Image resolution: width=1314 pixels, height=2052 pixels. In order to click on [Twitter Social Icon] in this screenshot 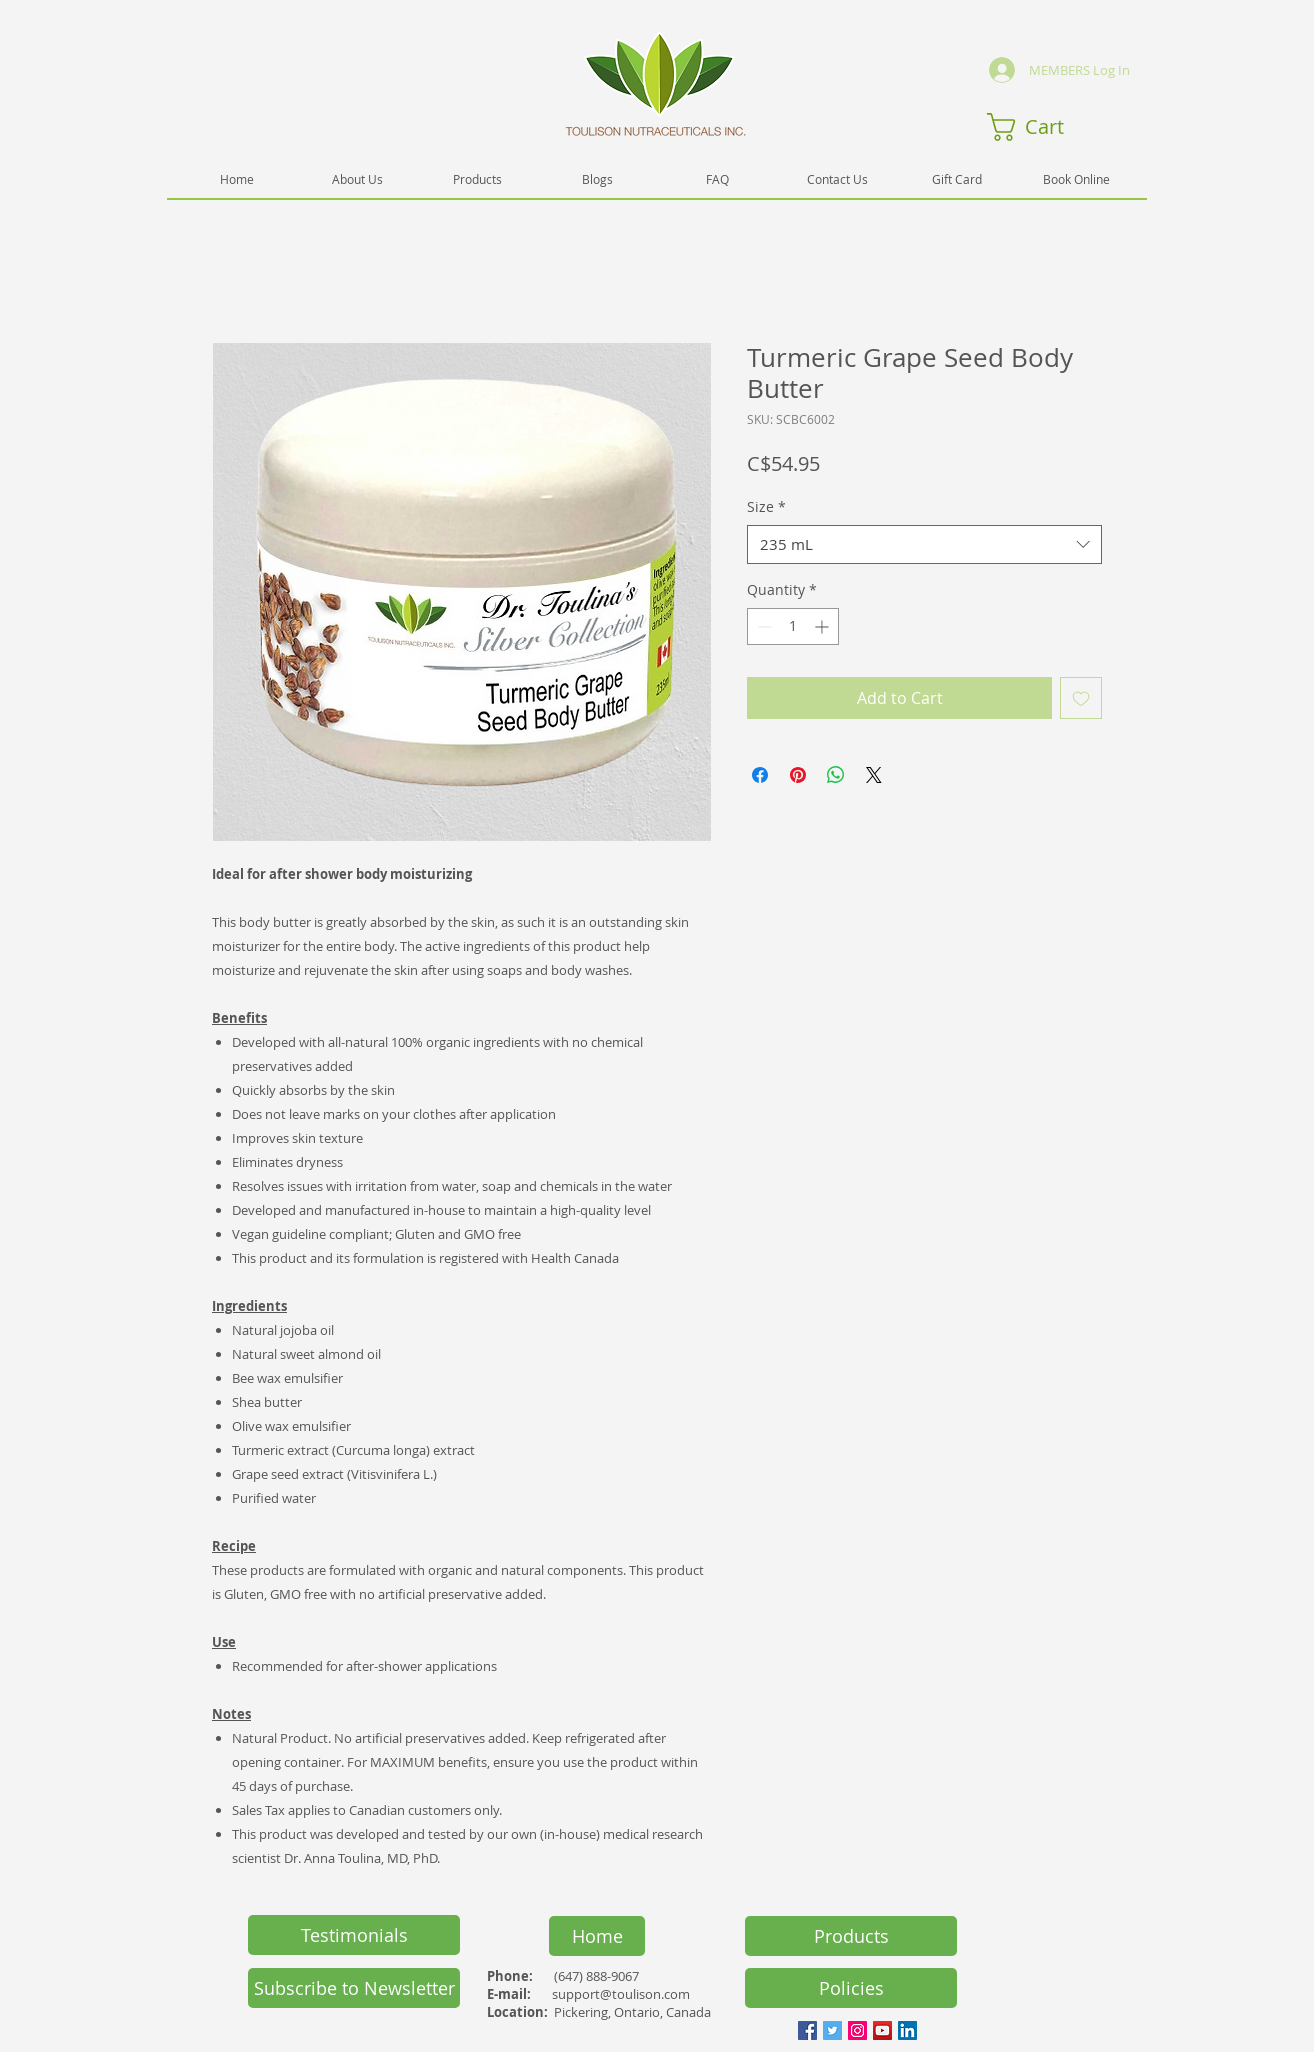, I will do `click(832, 2030)`.